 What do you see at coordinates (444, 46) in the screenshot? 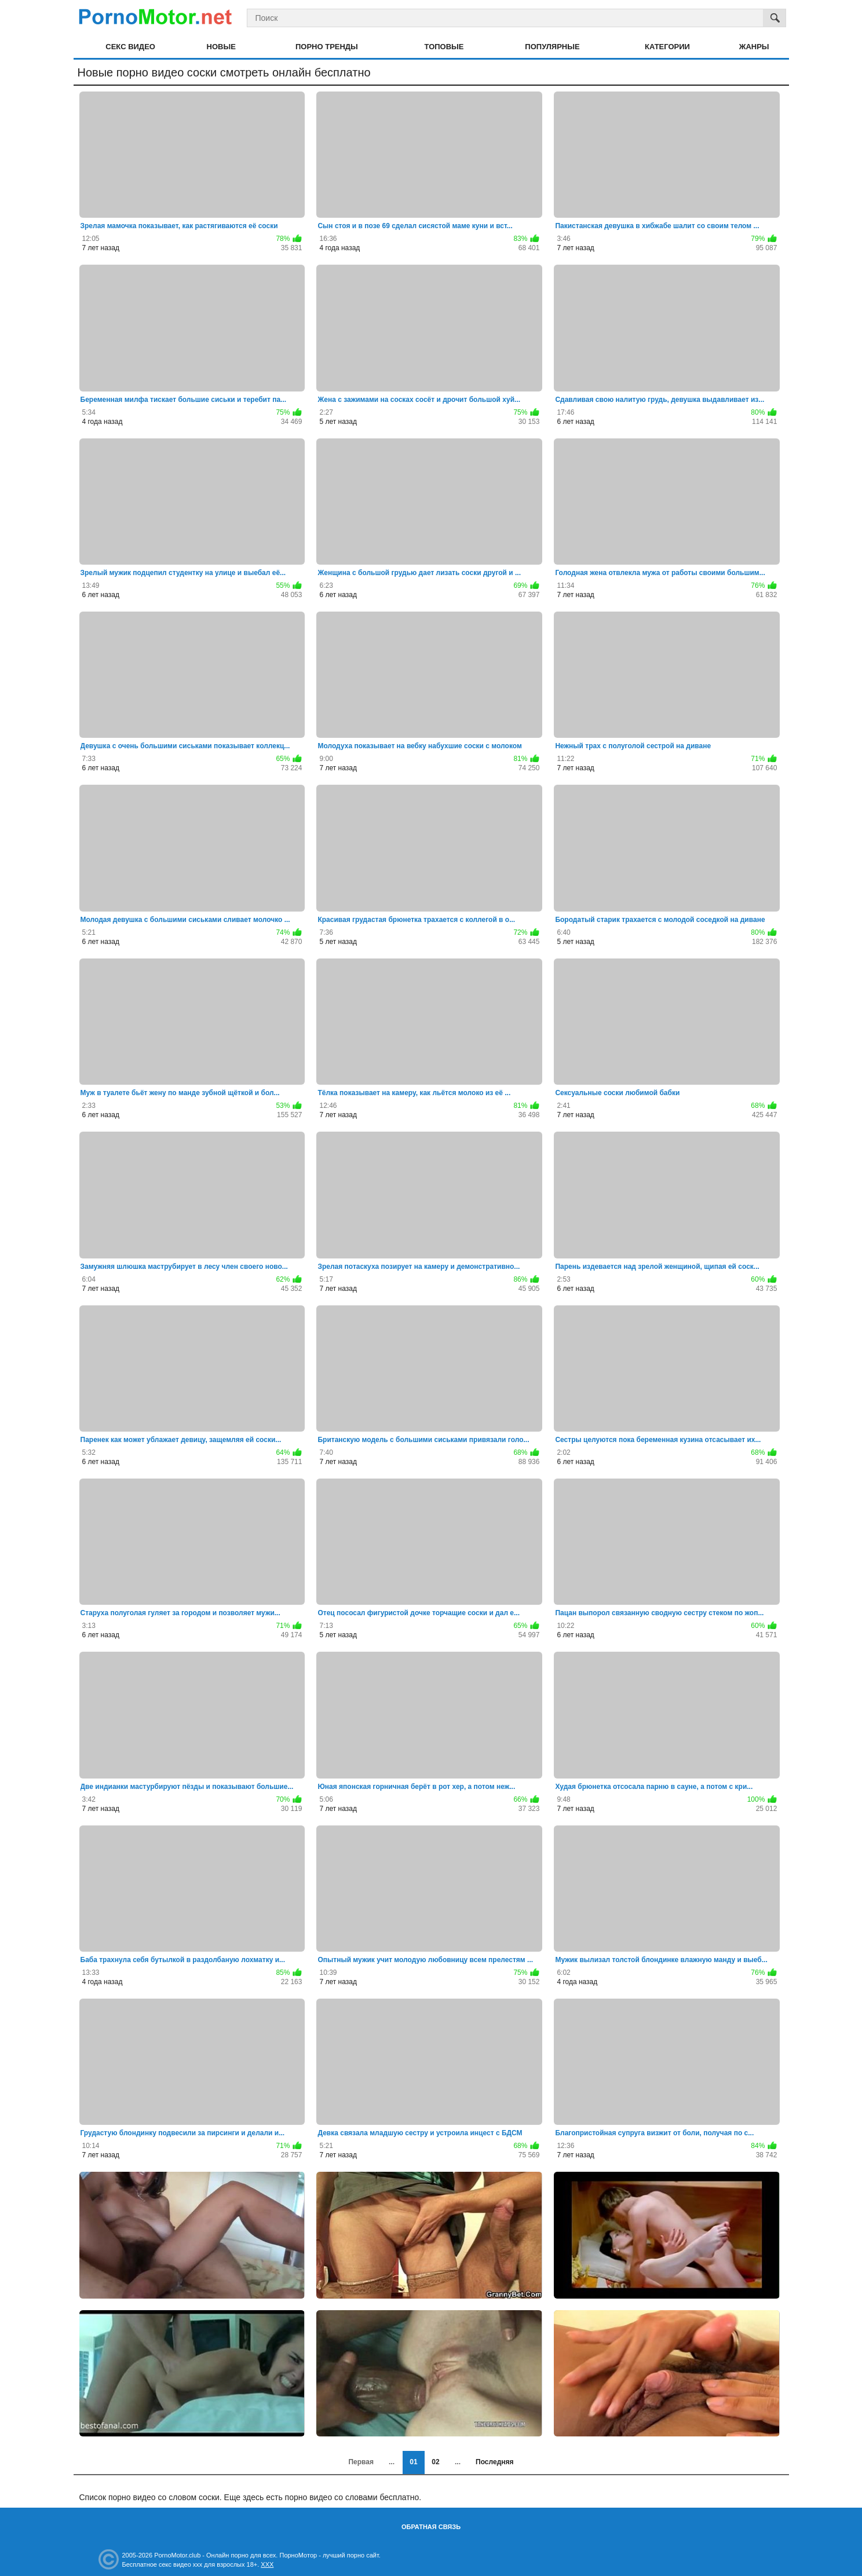
I see `Топовые` at bounding box center [444, 46].